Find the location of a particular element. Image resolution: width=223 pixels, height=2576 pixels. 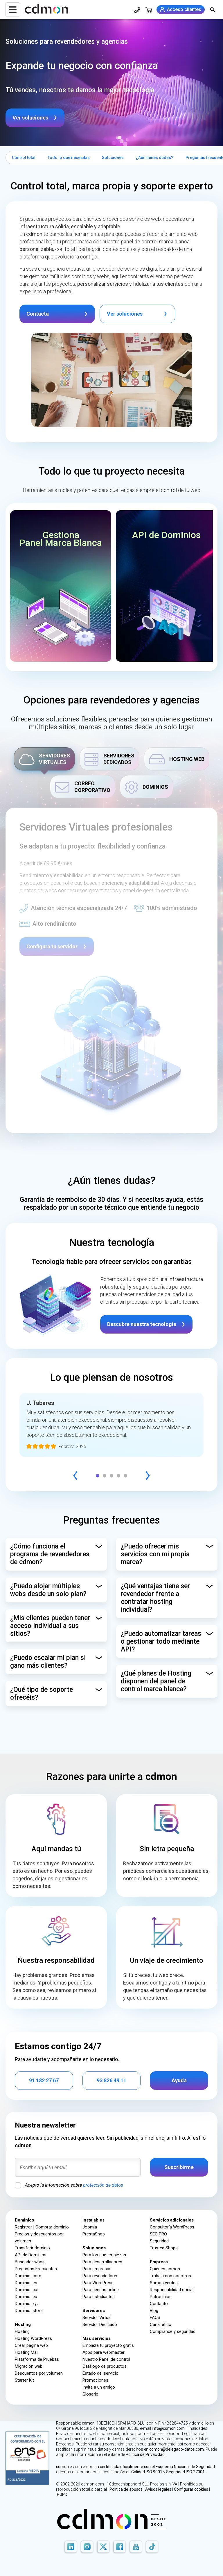

Consultoría WordPress is located at coordinates (172, 2227).